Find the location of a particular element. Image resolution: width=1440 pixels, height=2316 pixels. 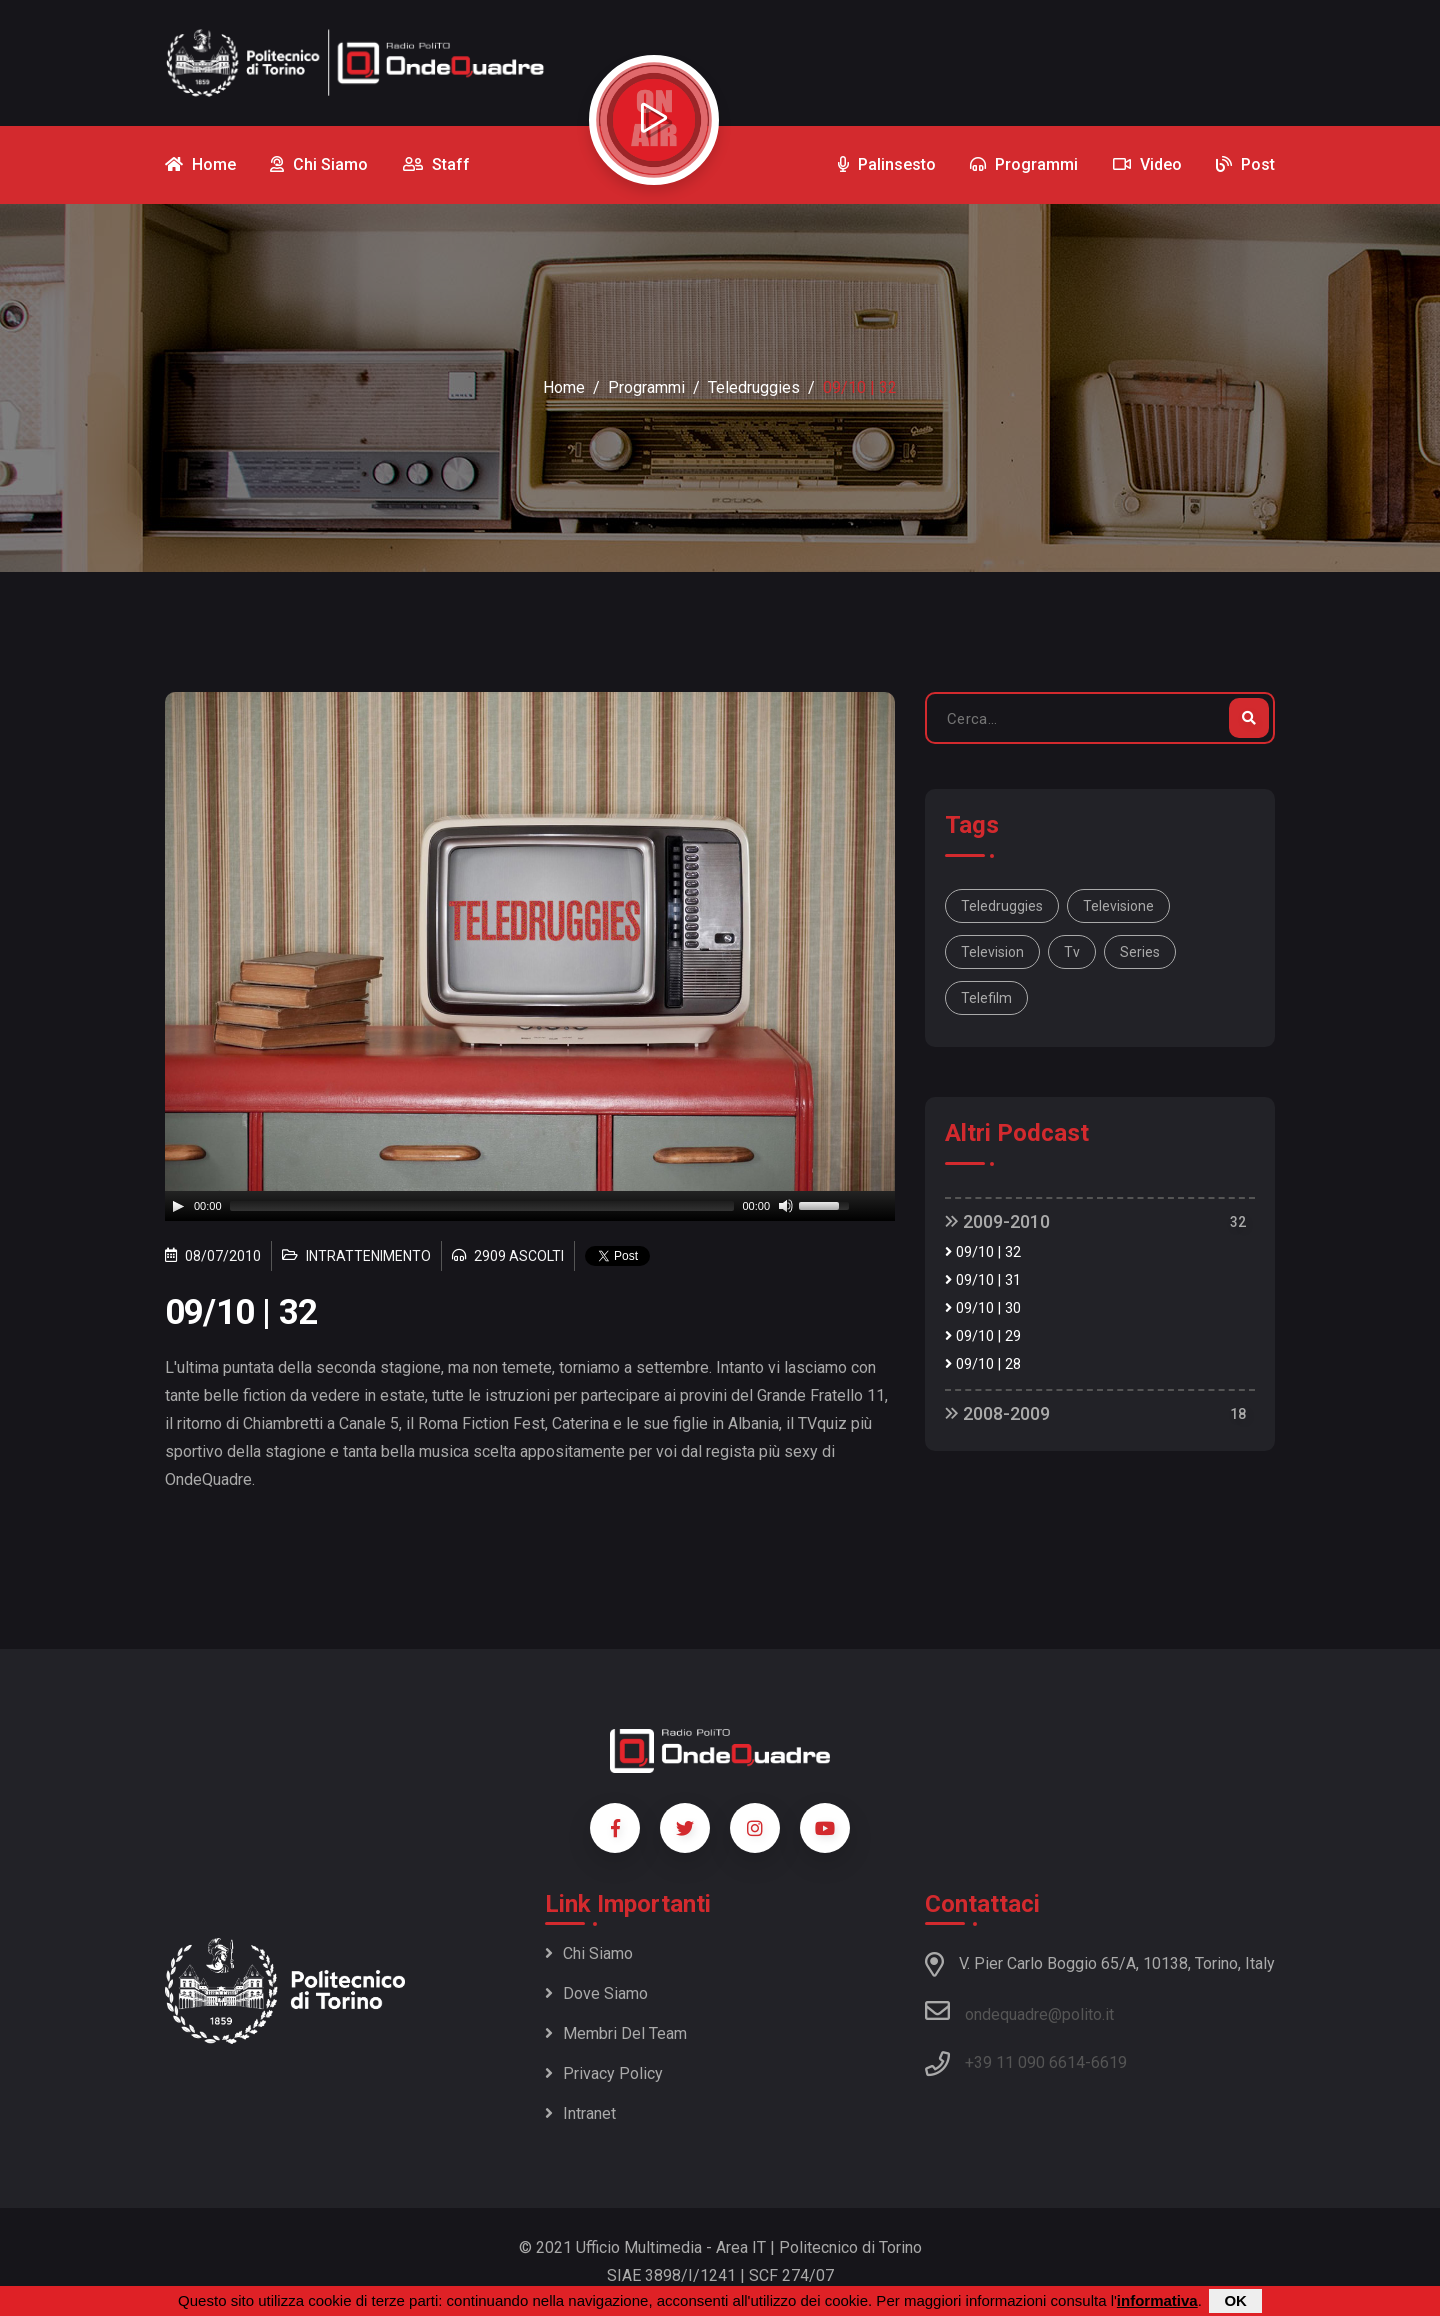

Teledruggies is located at coordinates (754, 387).